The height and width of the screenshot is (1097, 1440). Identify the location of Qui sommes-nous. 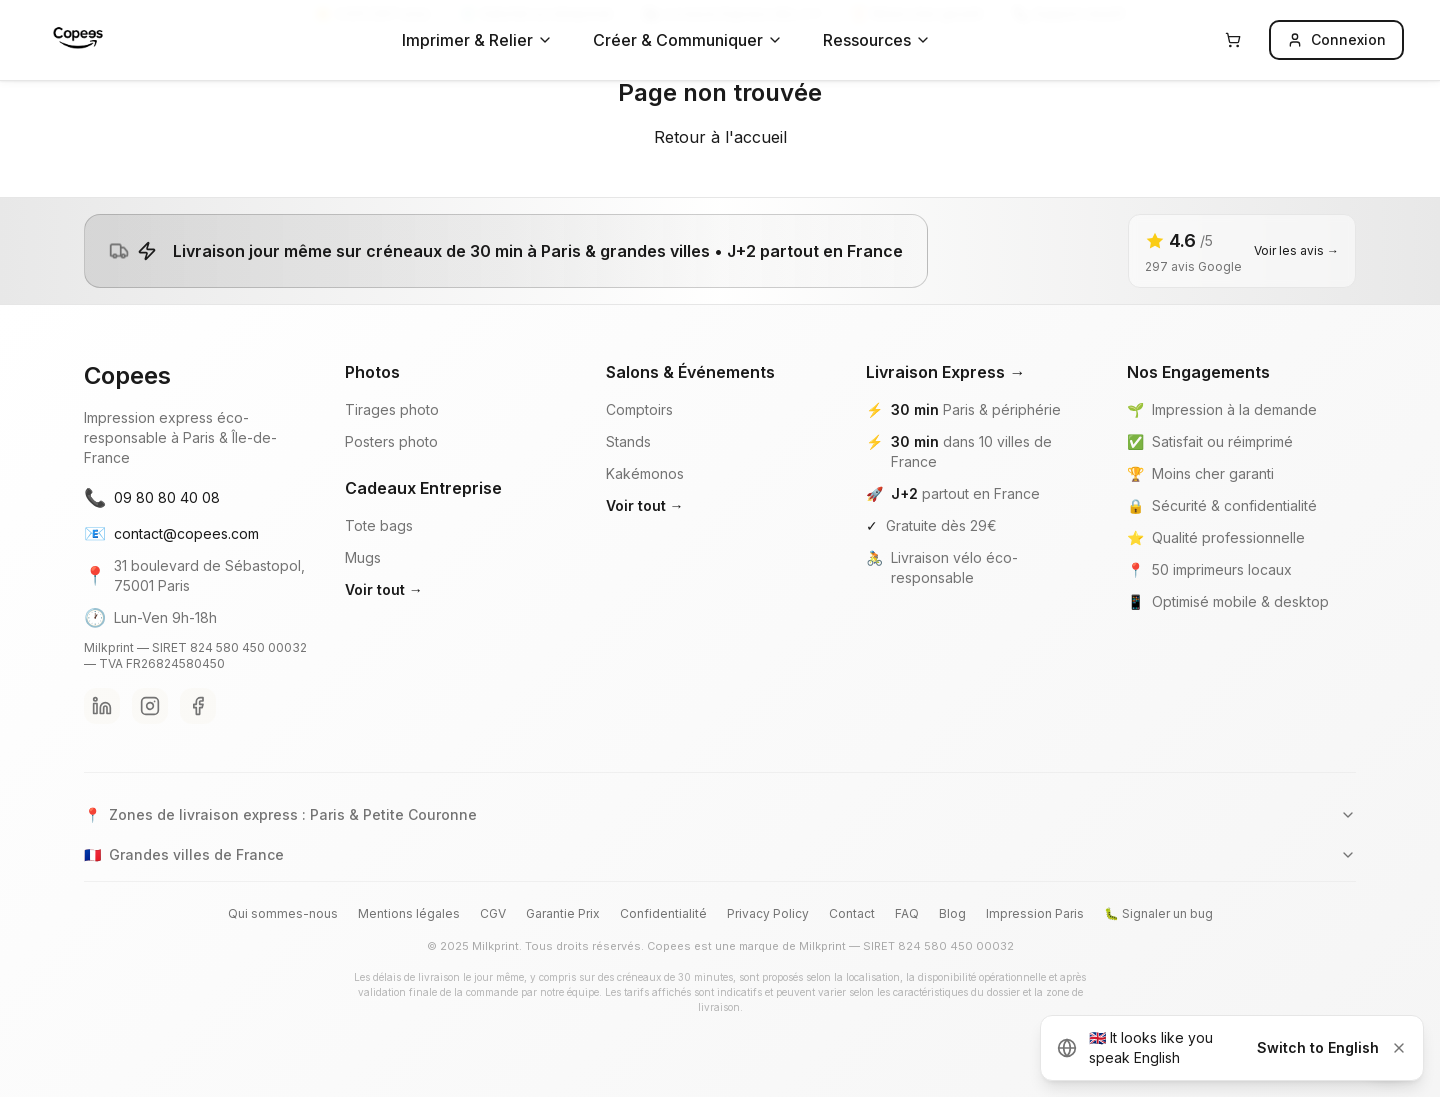
(283, 913).